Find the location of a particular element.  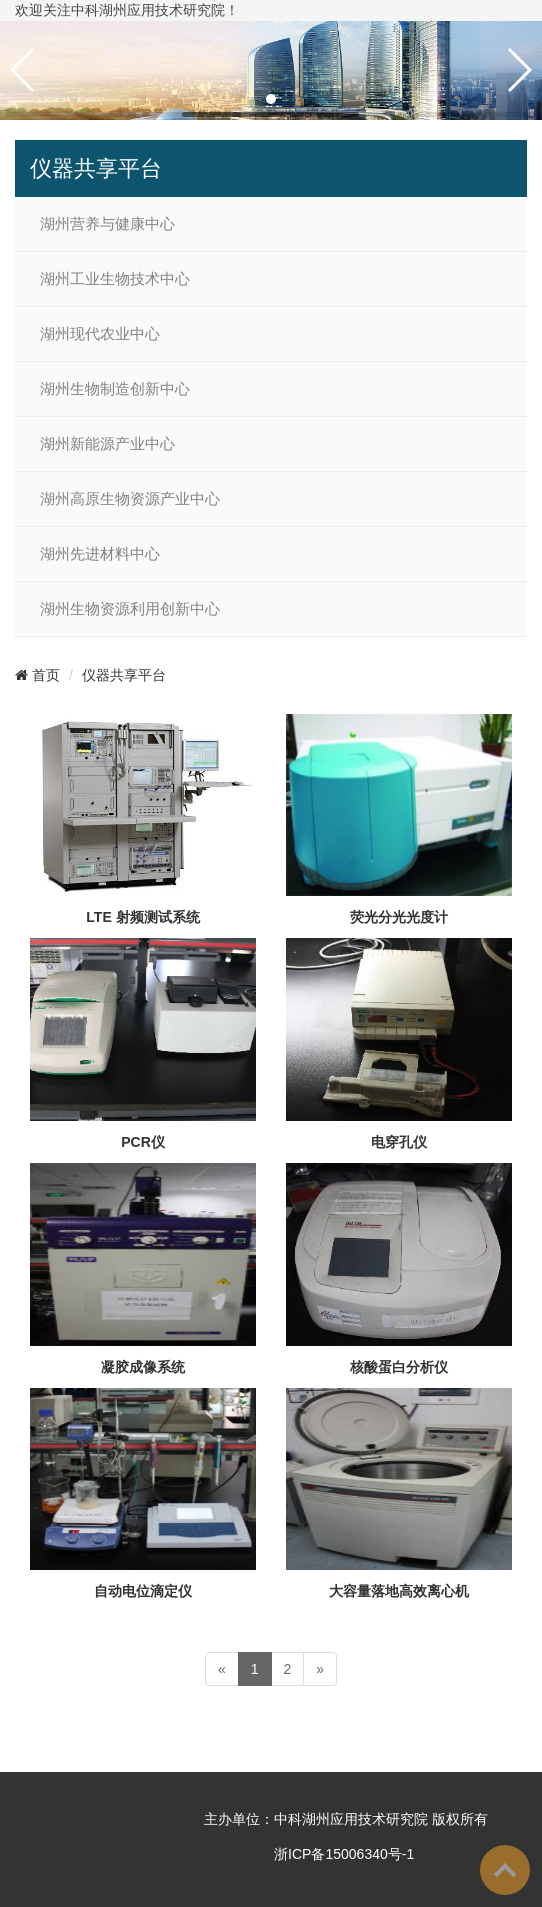

To Top is located at coordinates (505, 1870).